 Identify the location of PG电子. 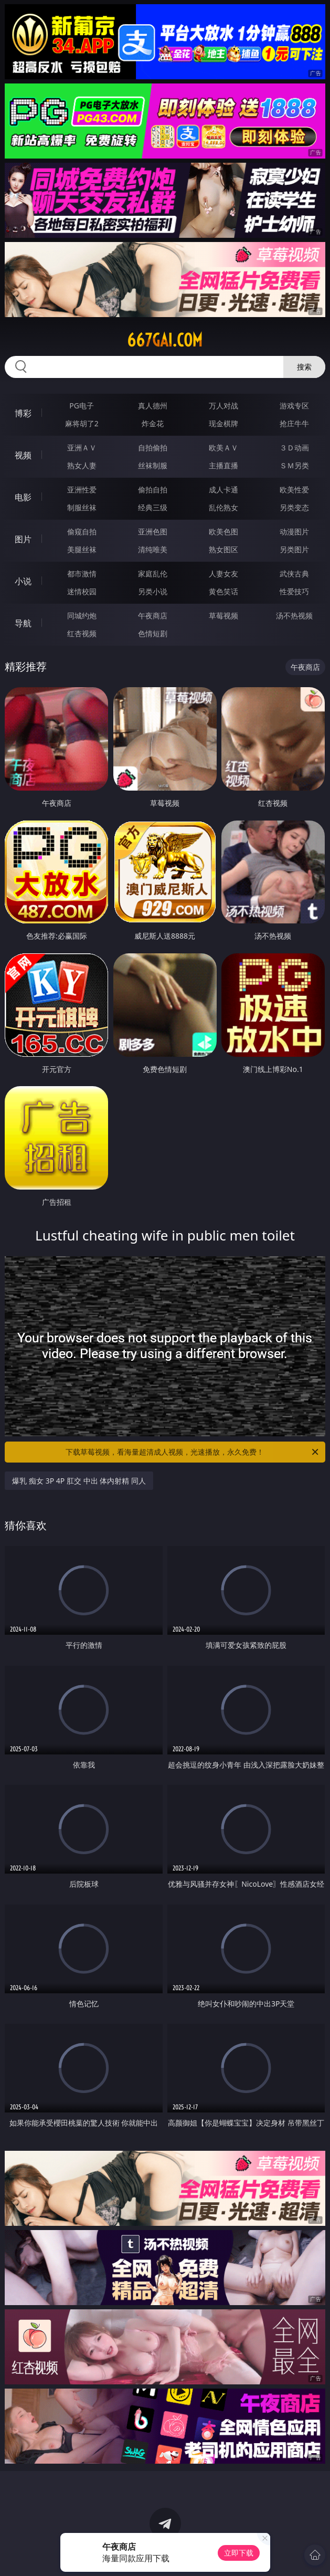
(81, 406).